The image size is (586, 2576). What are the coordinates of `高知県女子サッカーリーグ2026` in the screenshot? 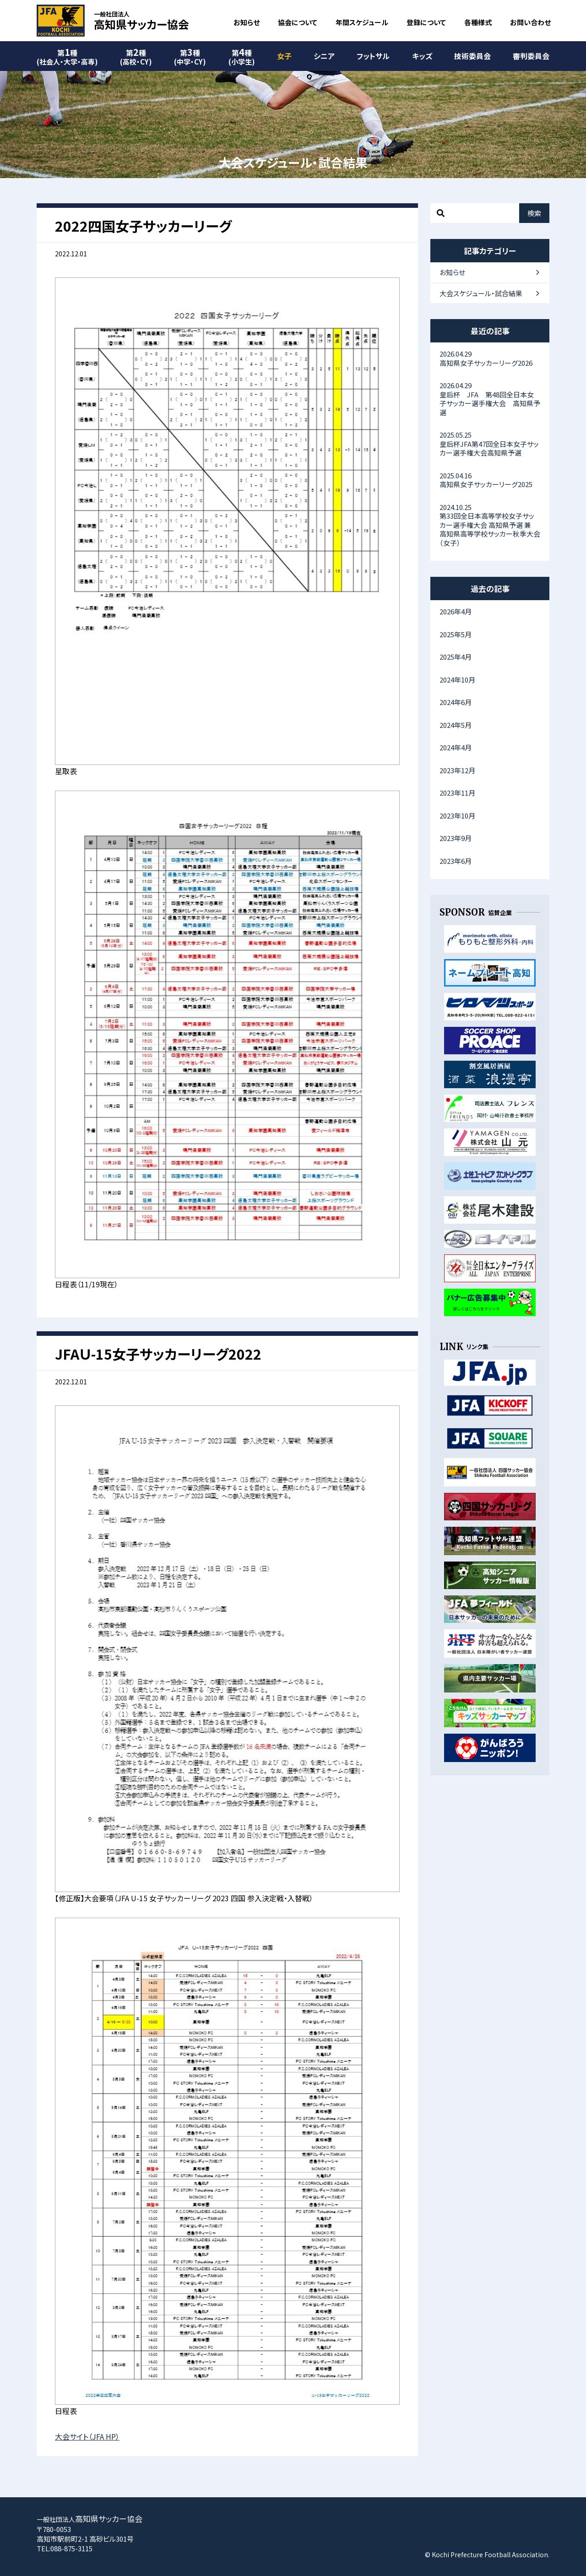 It's located at (490, 358).